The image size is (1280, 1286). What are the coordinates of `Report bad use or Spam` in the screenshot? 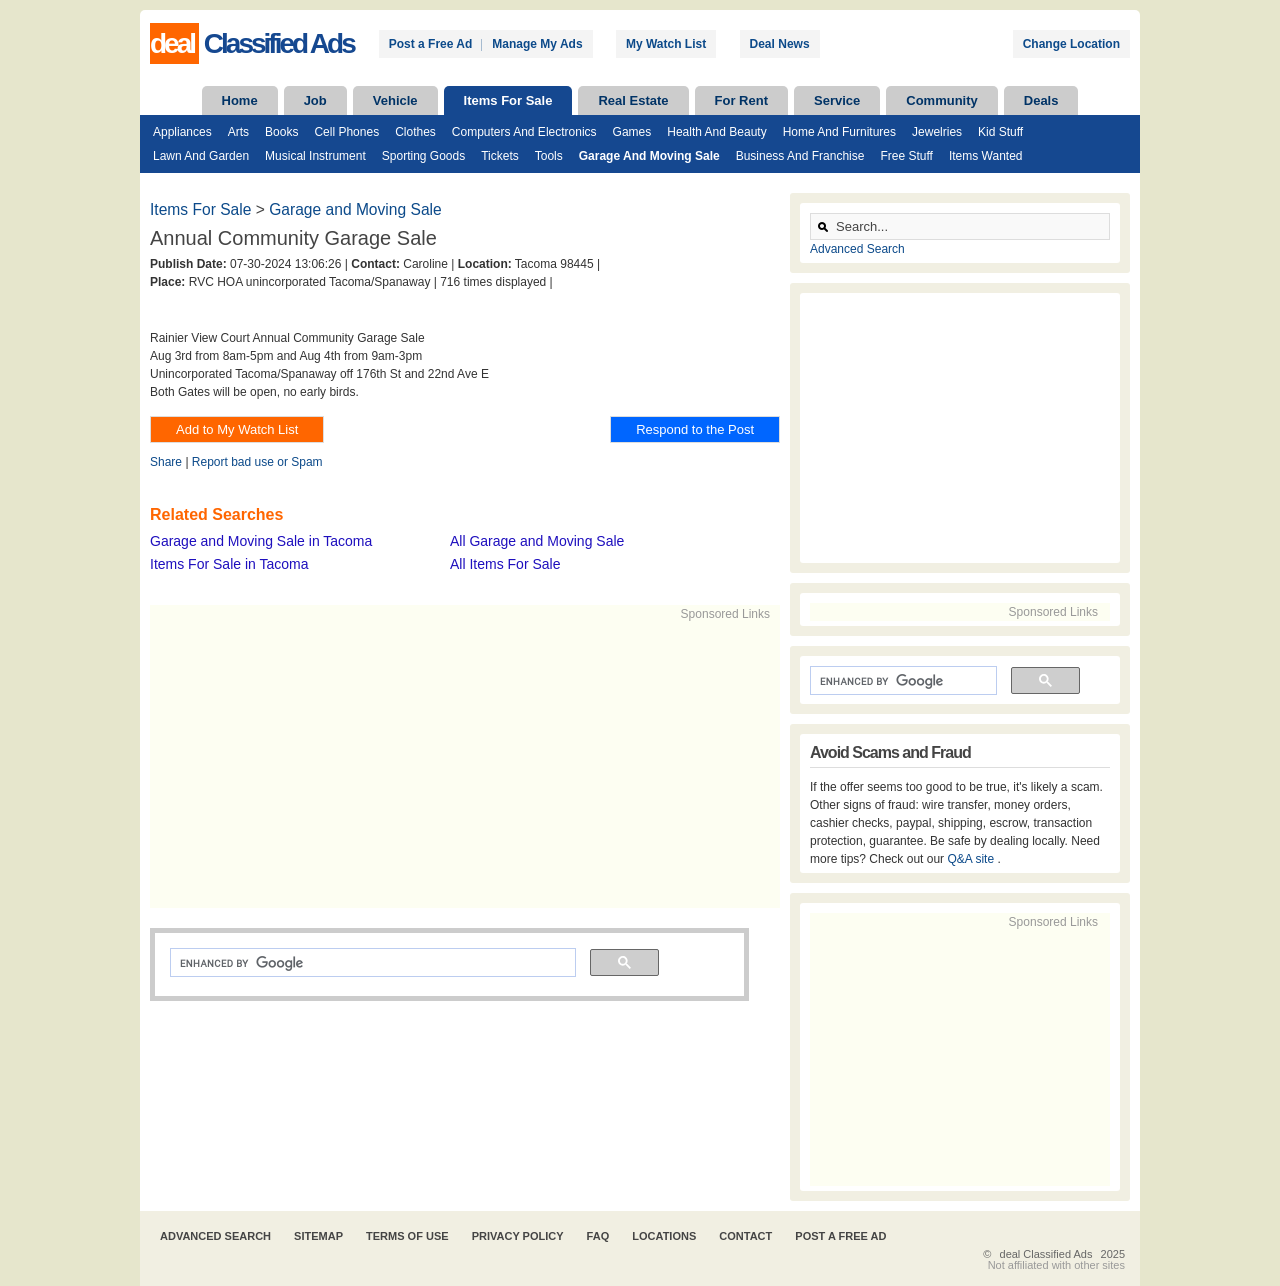 It's located at (257, 462).